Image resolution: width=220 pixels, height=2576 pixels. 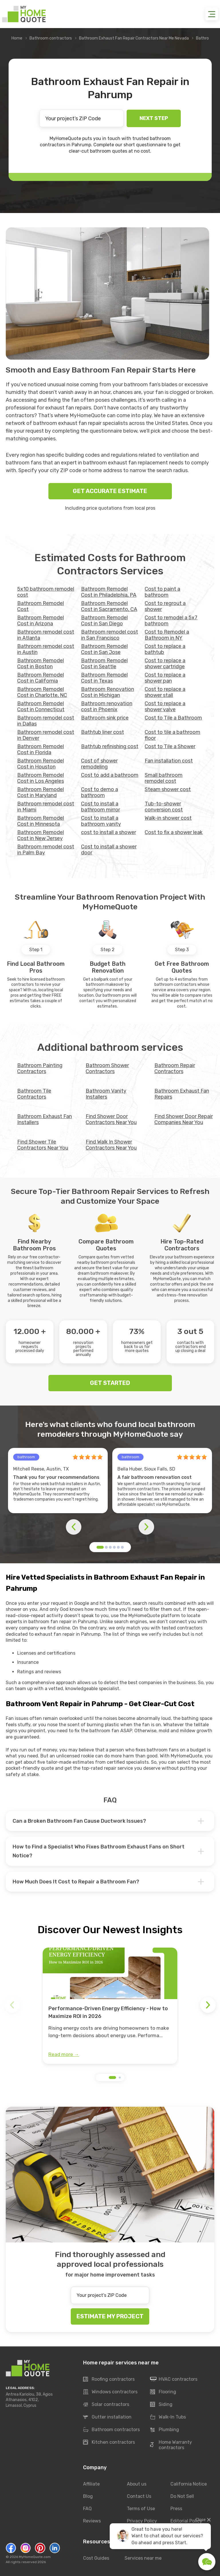 What do you see at coordinates (165, 606) in the screenshot?
I see `Cost to regrout a shower` at bounding box center [165, 606].